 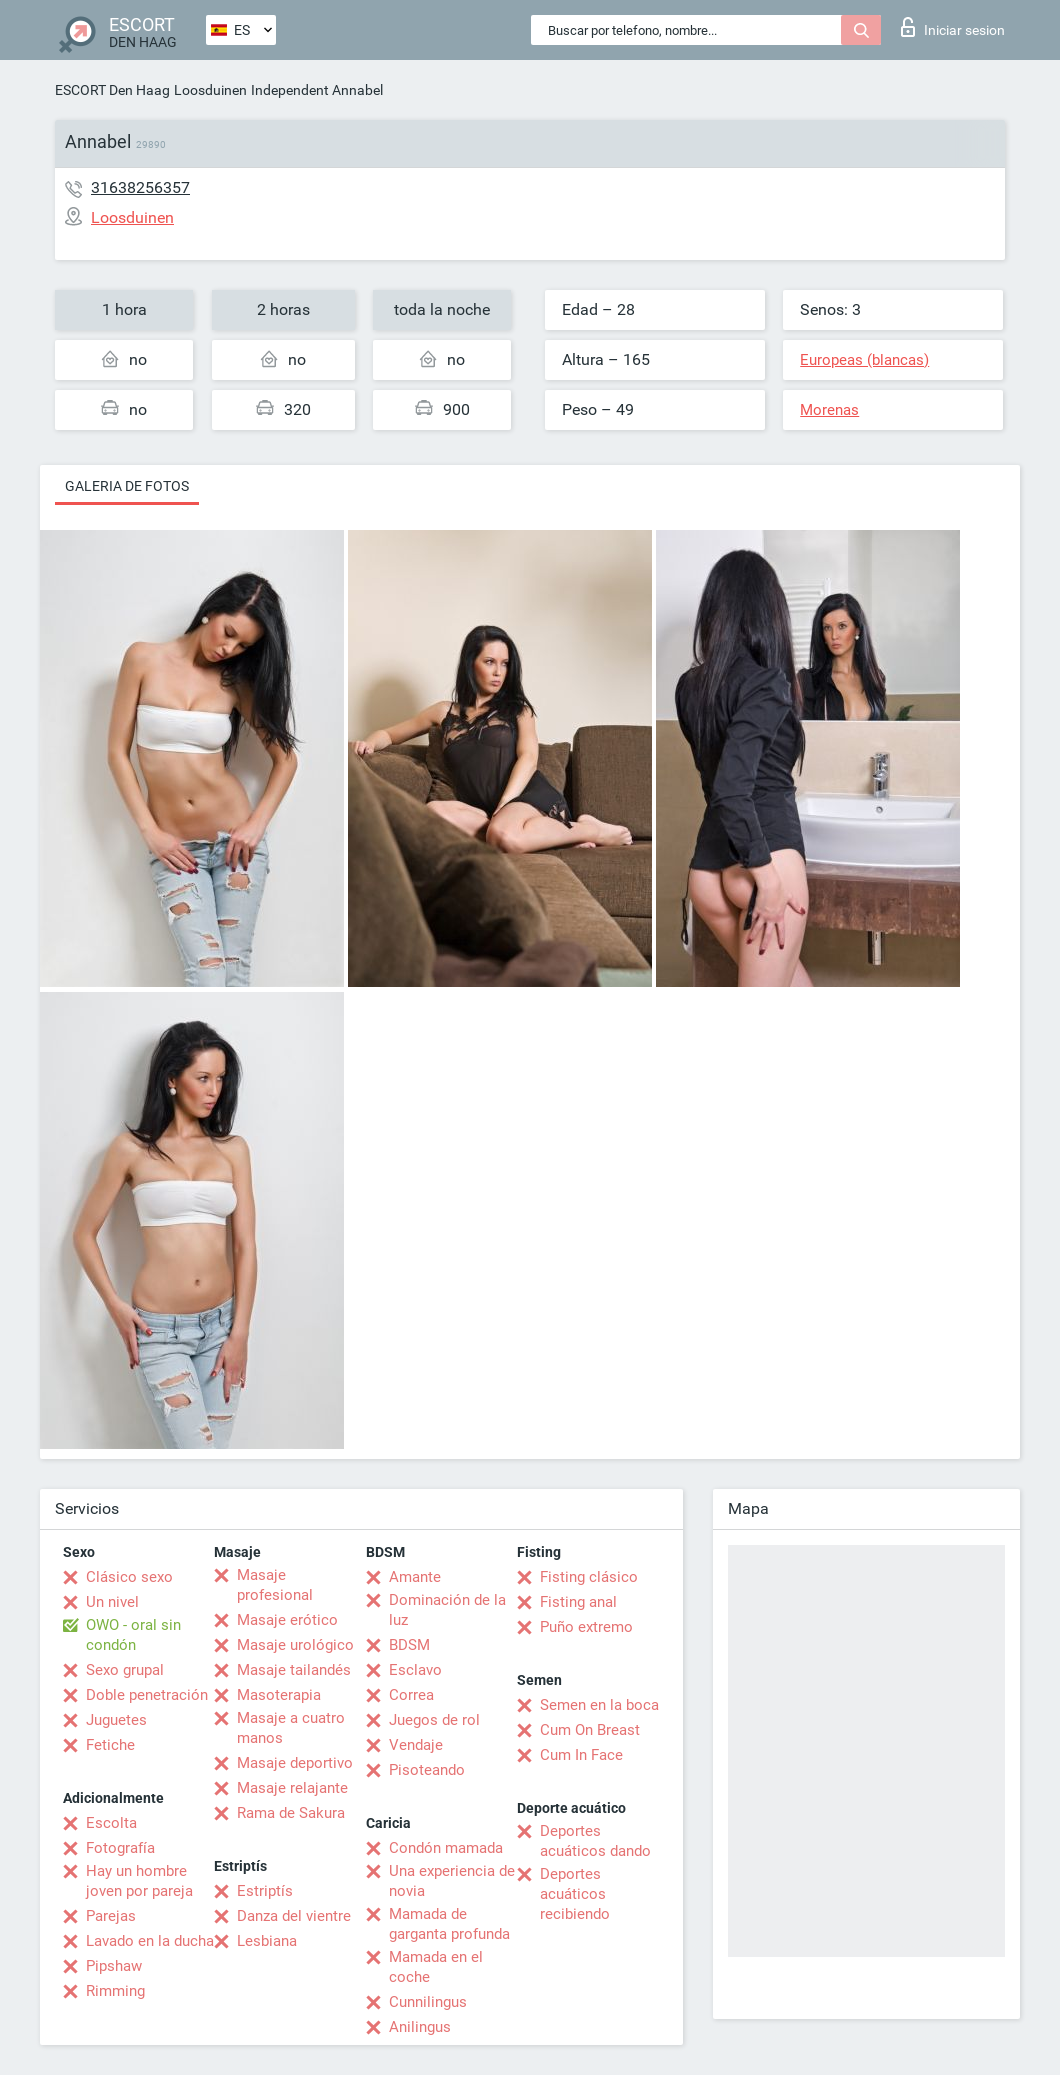 What do you see at coordinates (116, 1720) in the screenshot?
I see `Juguetes` at bounding box center [116, 1720].